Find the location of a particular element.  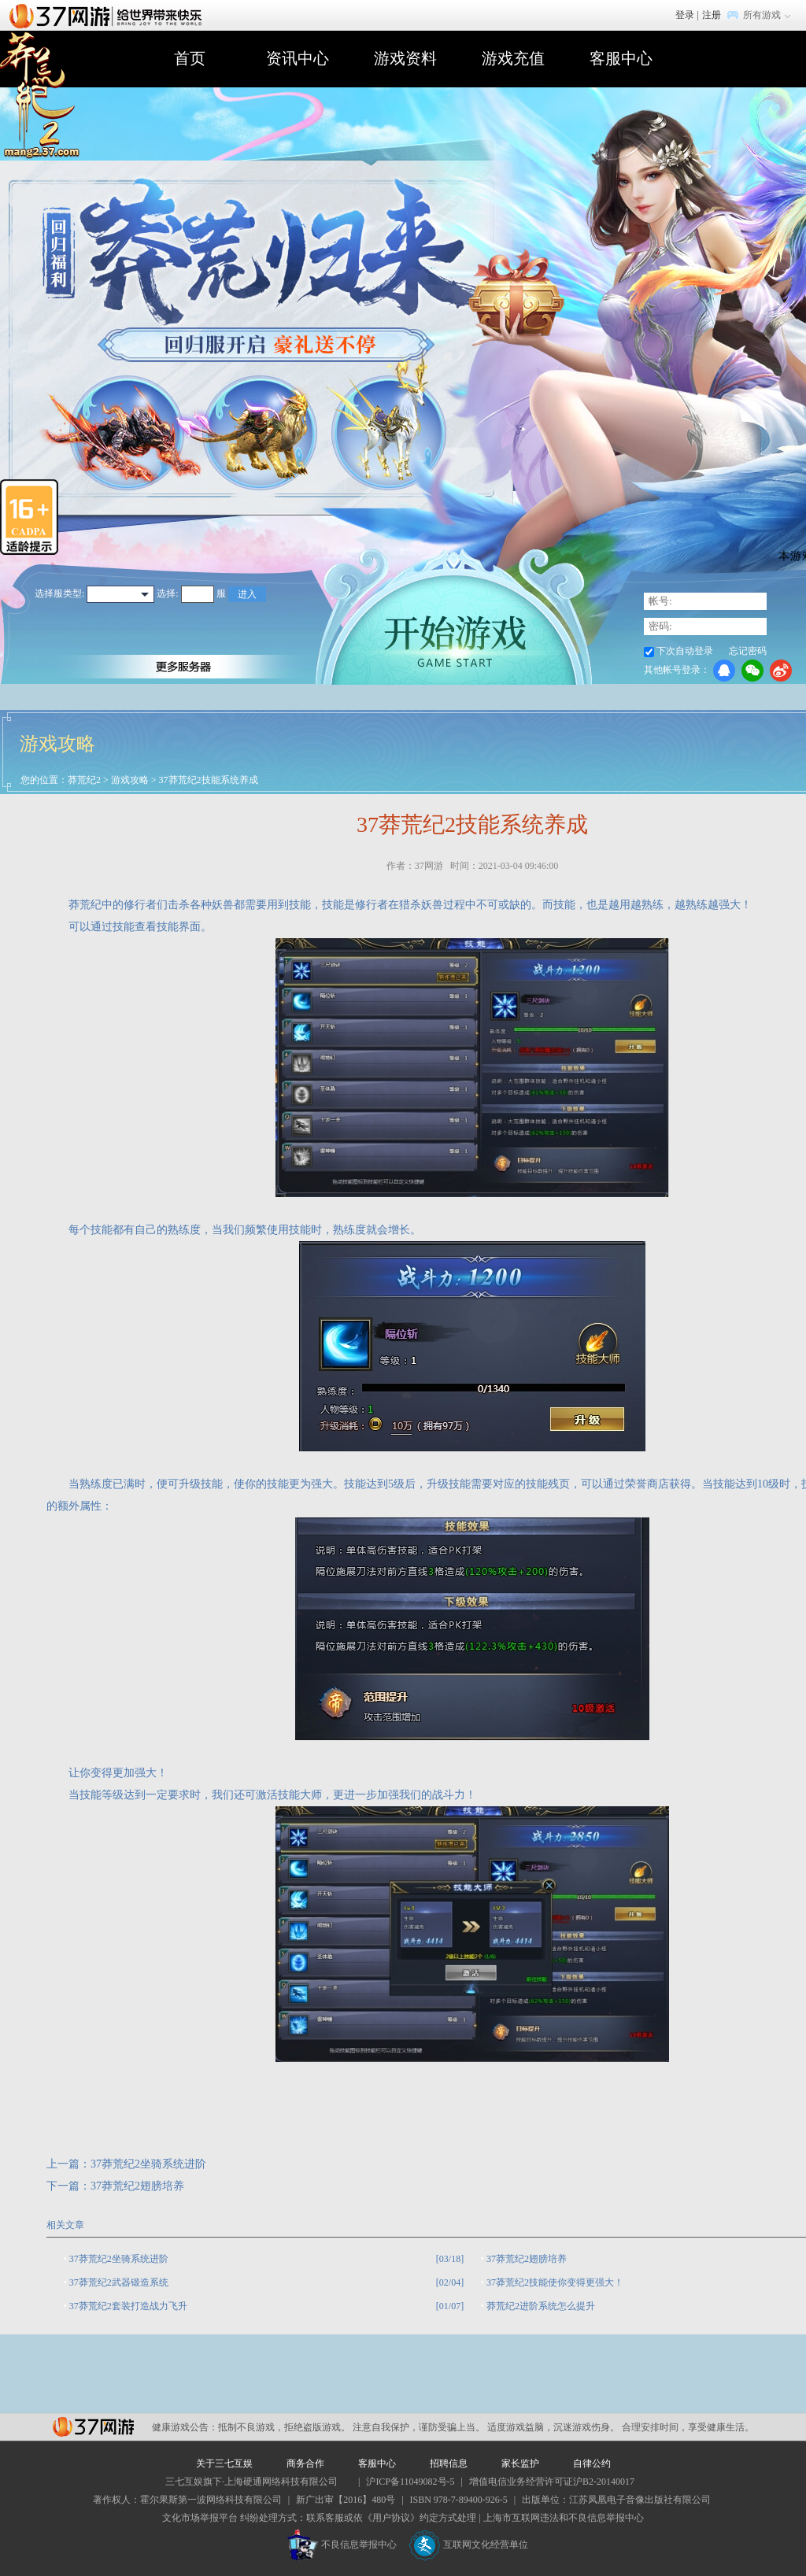

登录 is located at coordinates (684, 14).